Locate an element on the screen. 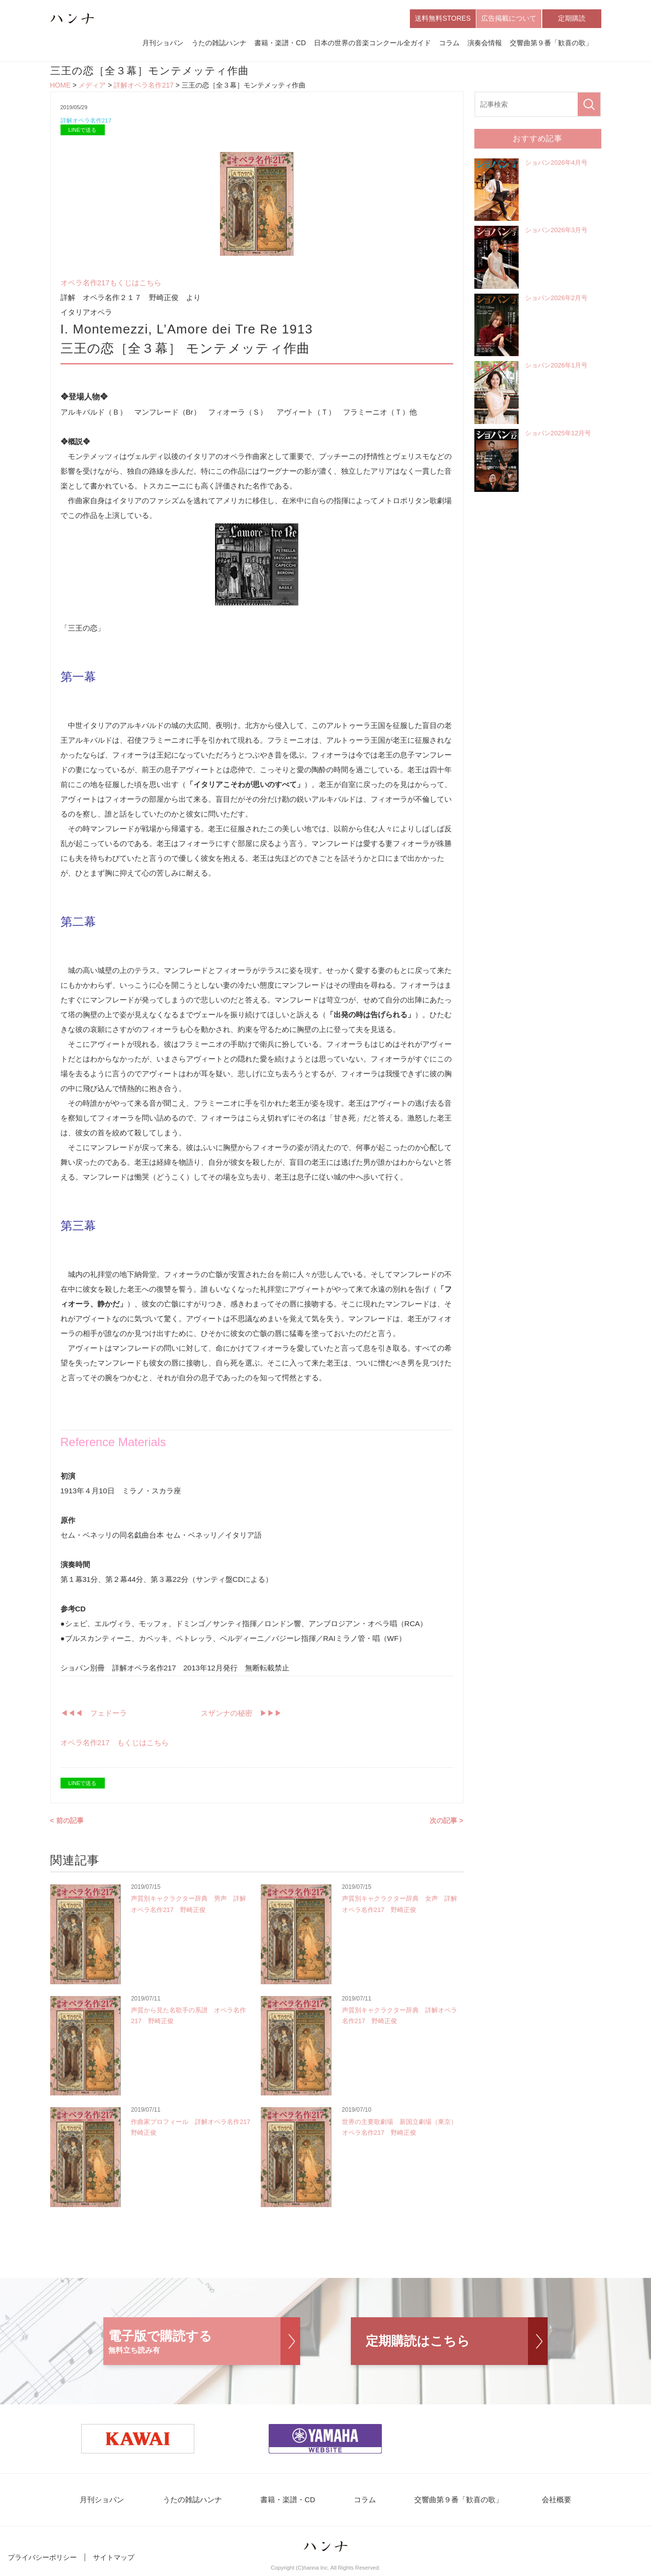  次の記事 > is located at coordinates (446, 1823).